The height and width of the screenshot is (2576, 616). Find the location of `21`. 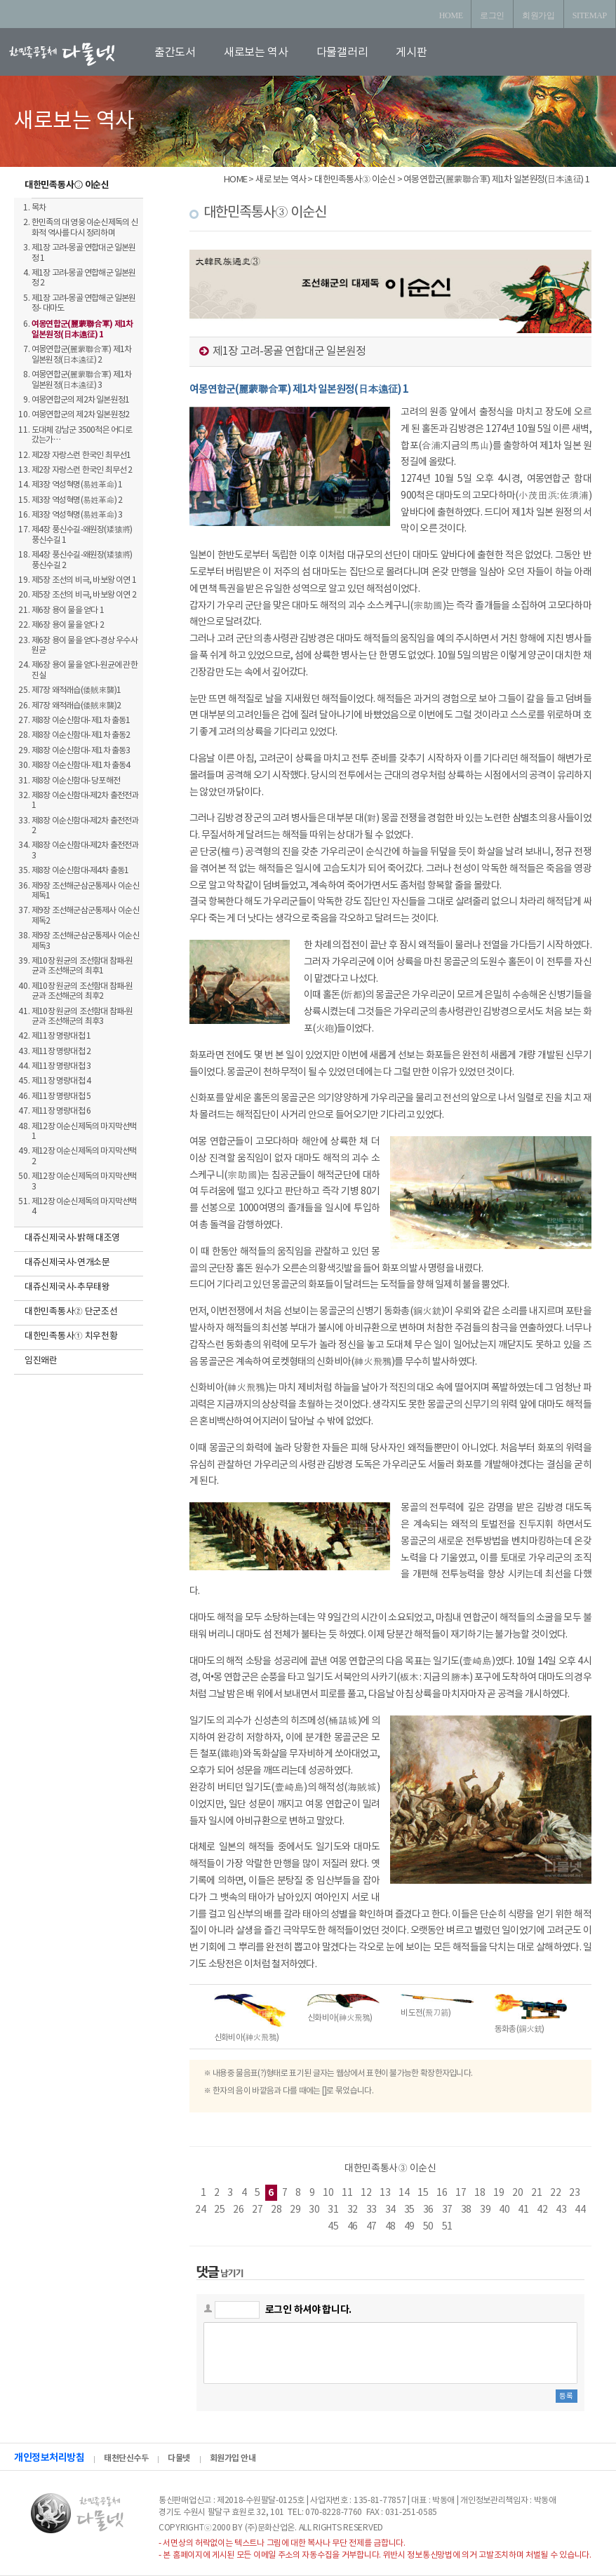

21 is located at coordinates (536, 2193).